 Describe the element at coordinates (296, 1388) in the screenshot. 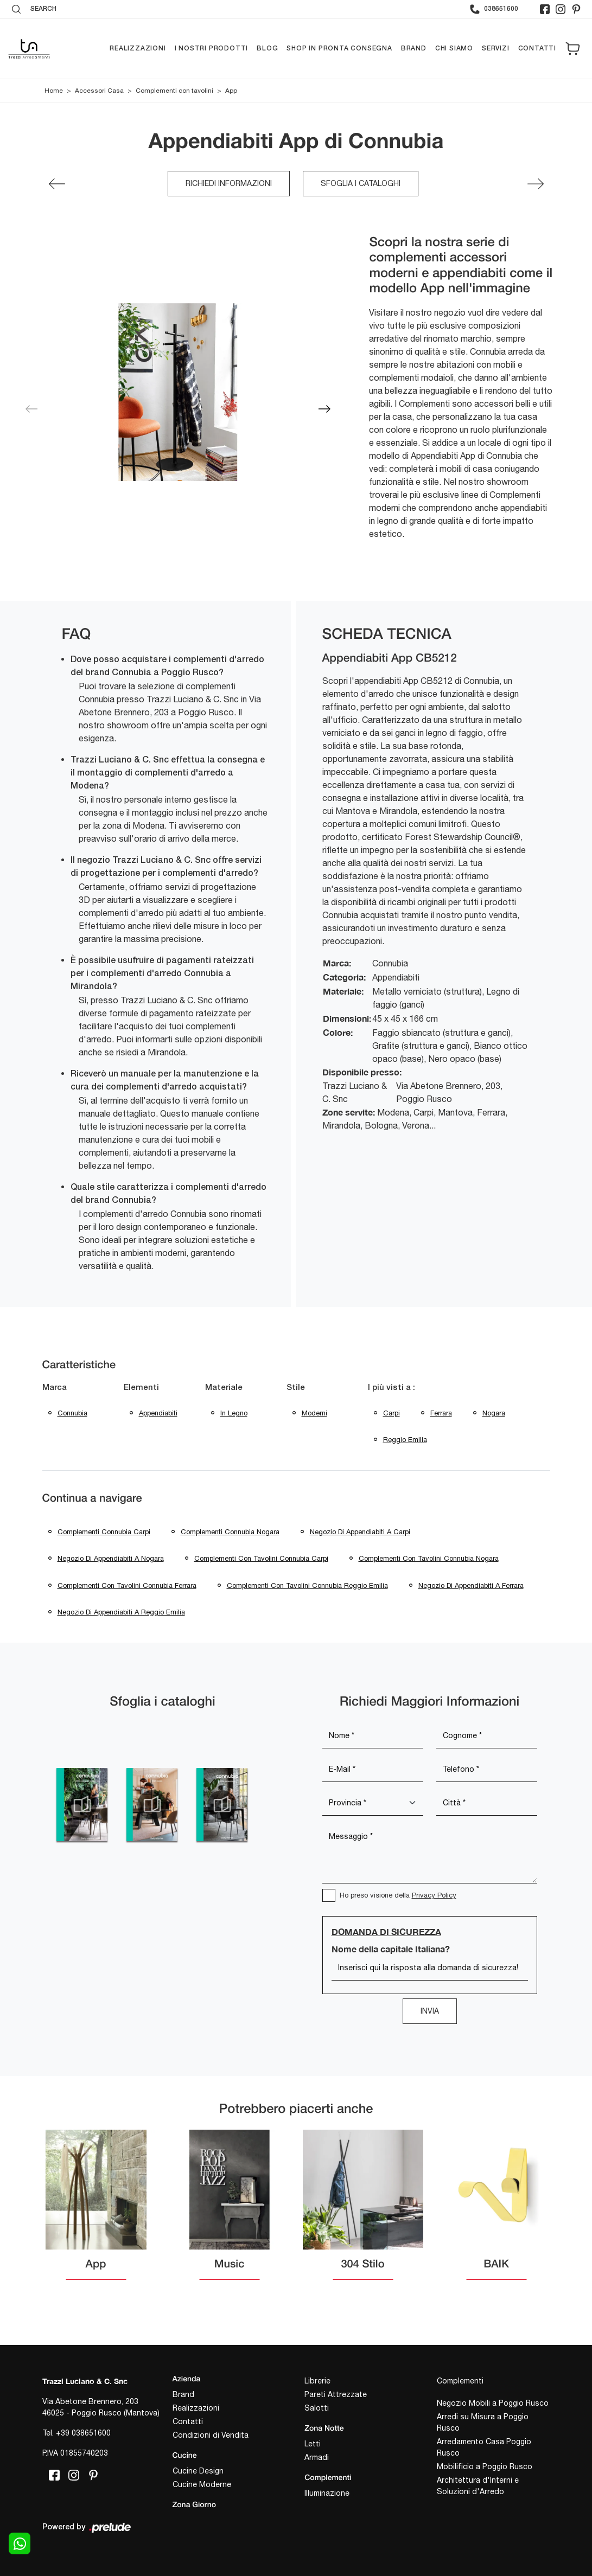

I see `Stile [button]` at that location.